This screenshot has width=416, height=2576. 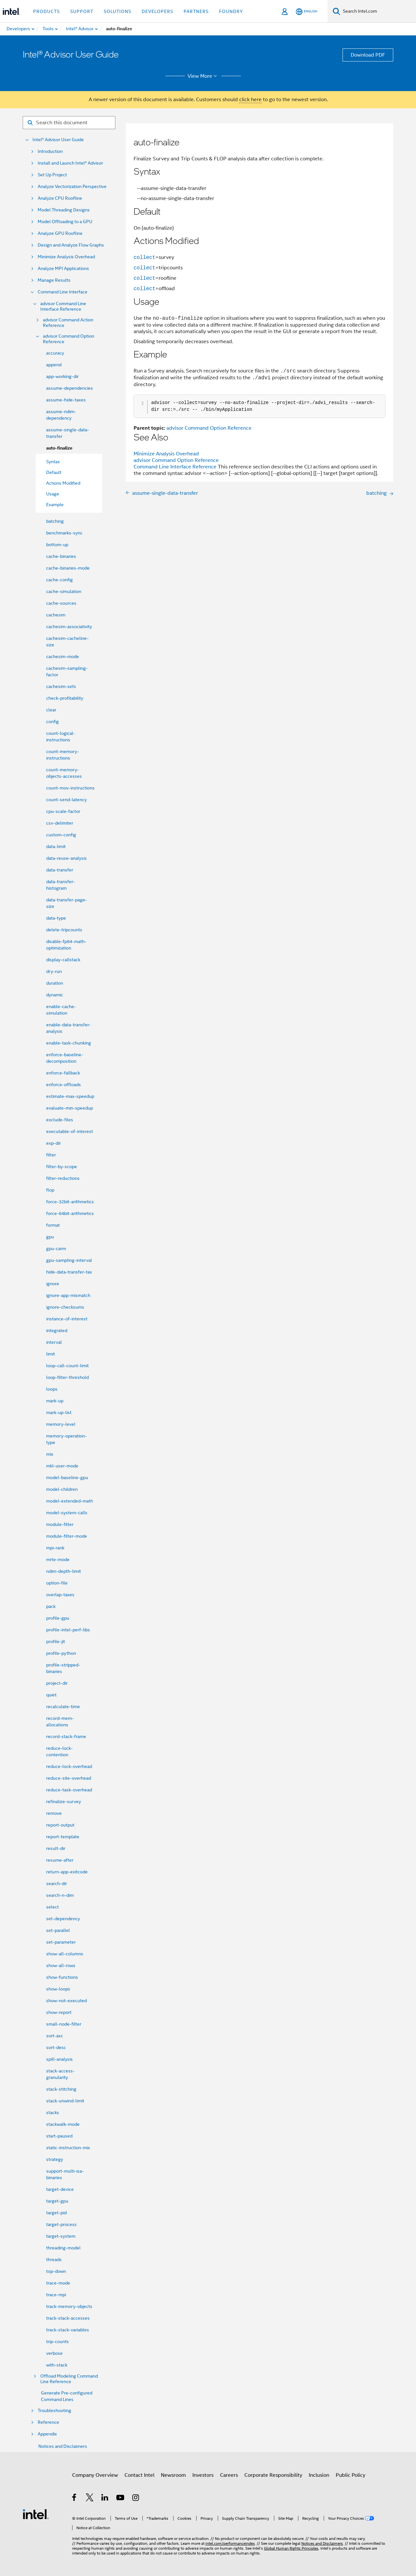 What do you see at coordinates (52, 1284) in the screenshot?
I see `ignore` at bounding box center [52, 1284].